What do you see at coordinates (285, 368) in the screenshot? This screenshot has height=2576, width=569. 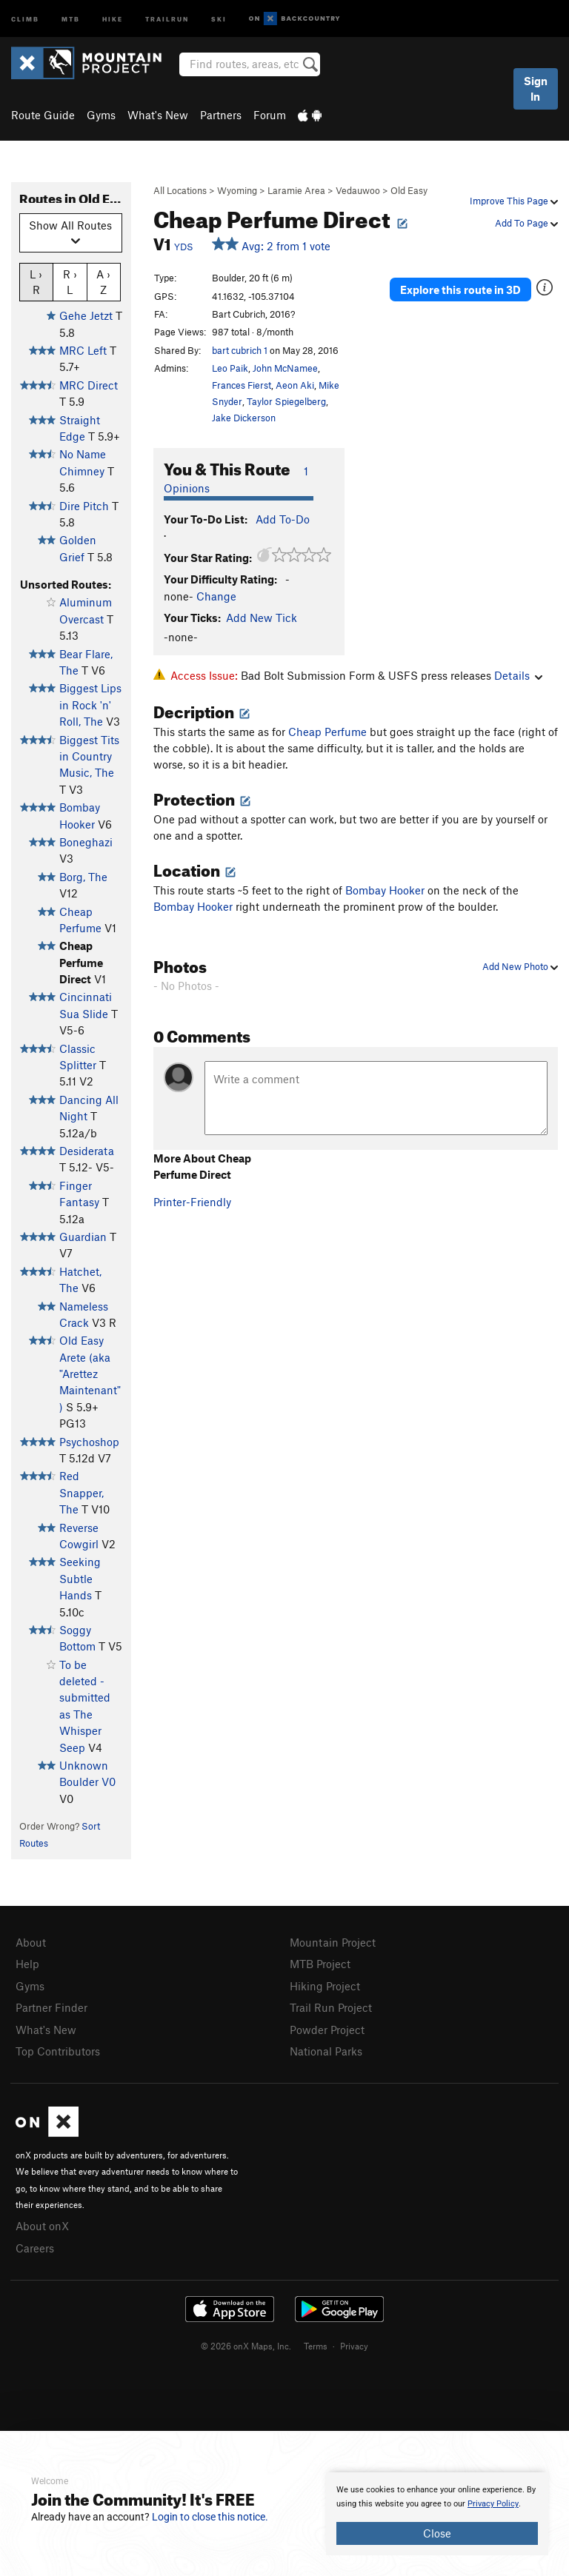 I see `John McNamee` at bounding box center [285, 368].